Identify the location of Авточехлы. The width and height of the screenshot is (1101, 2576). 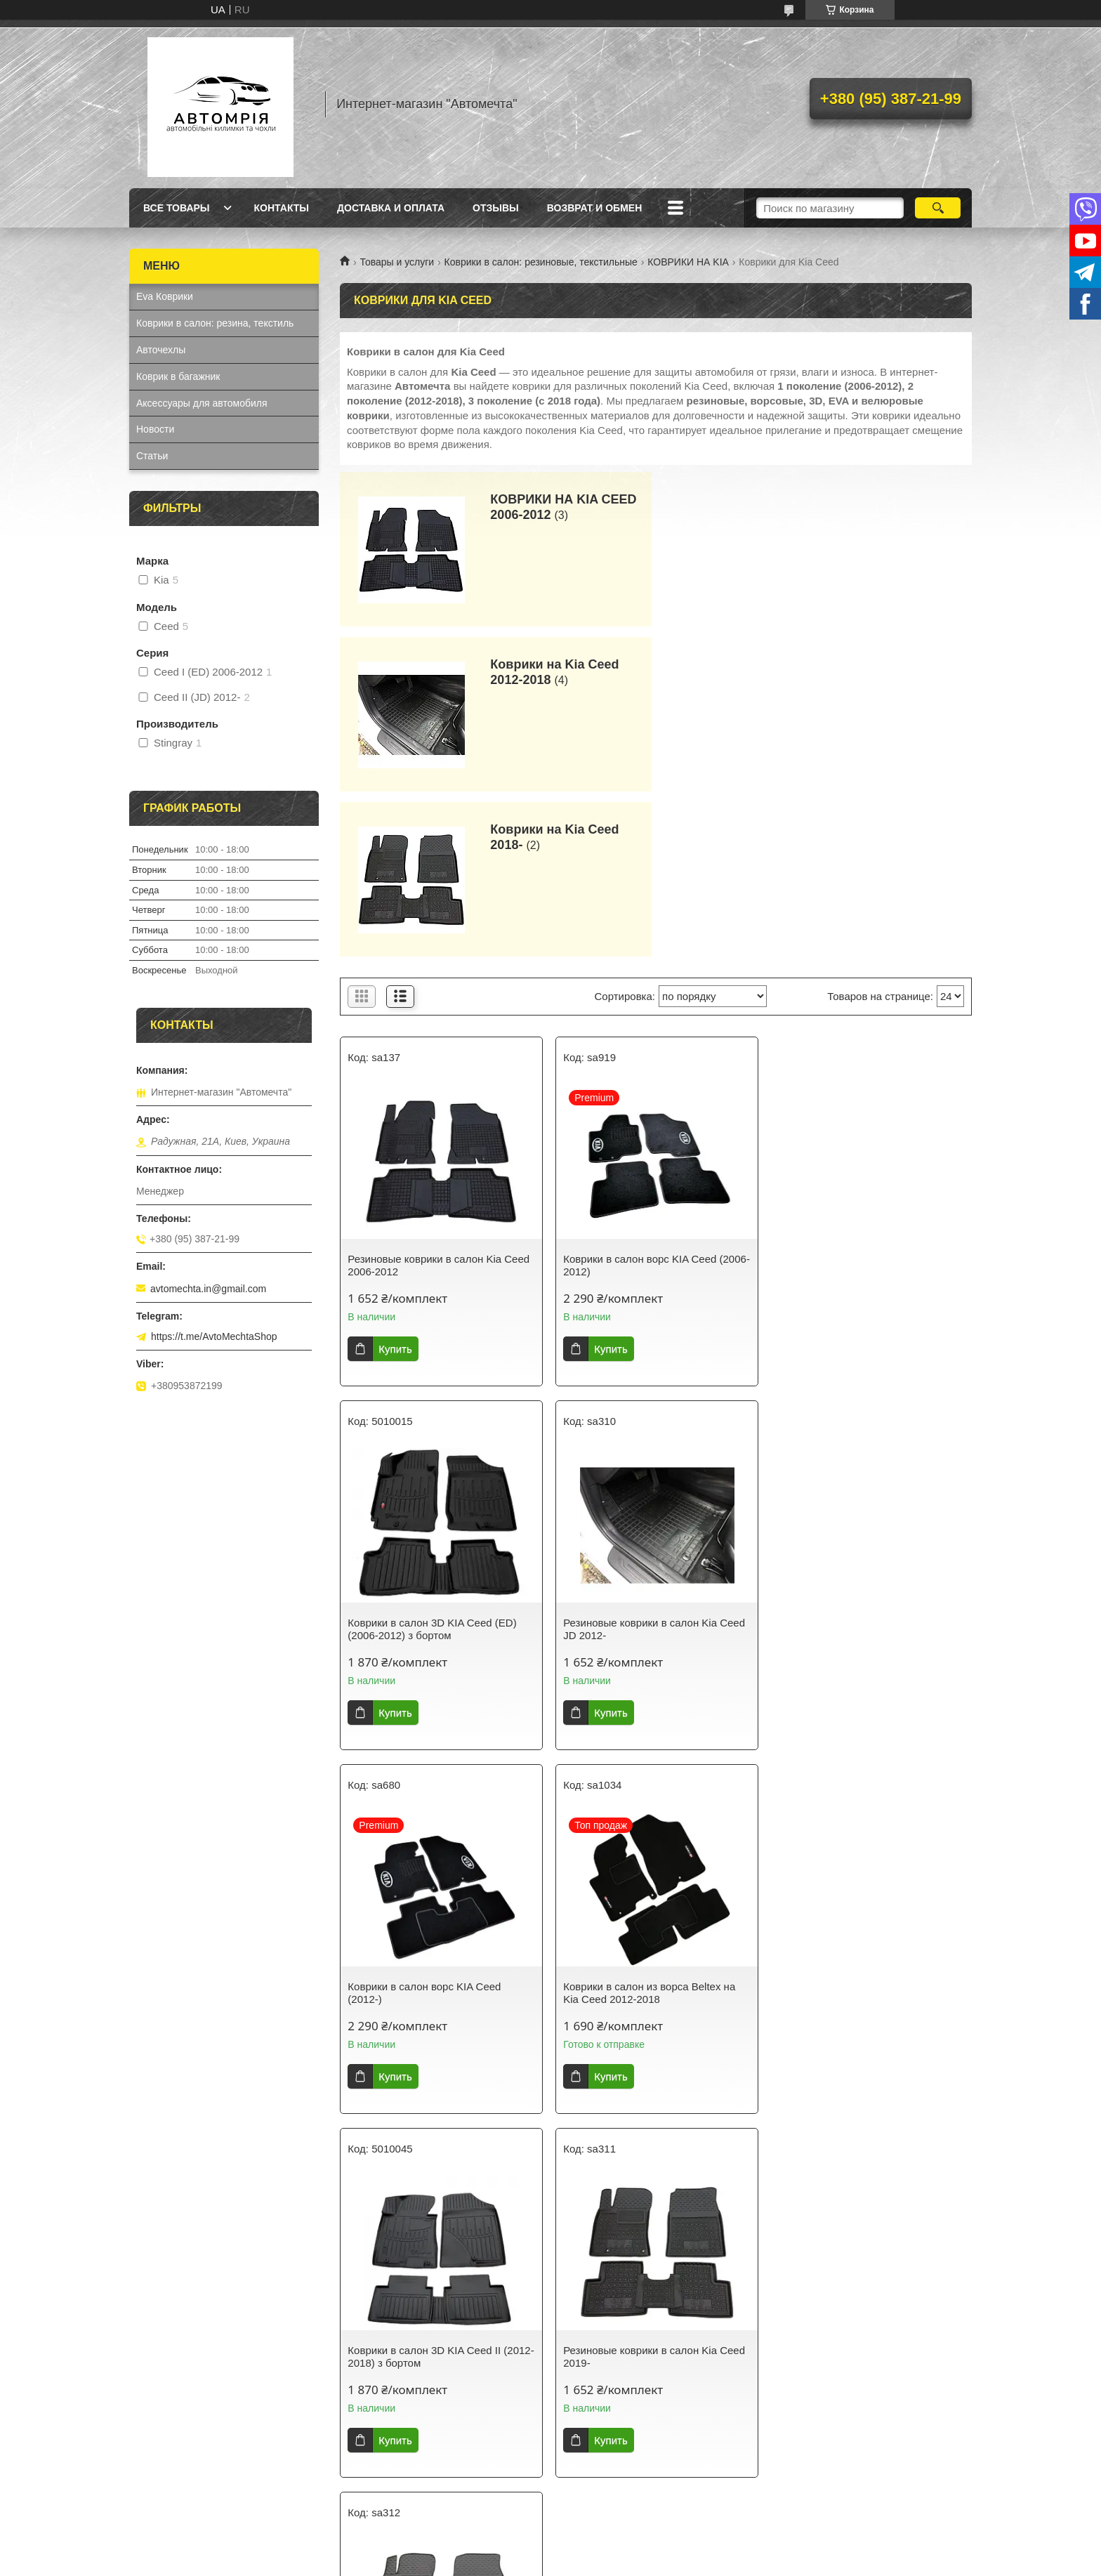
(160, 349).